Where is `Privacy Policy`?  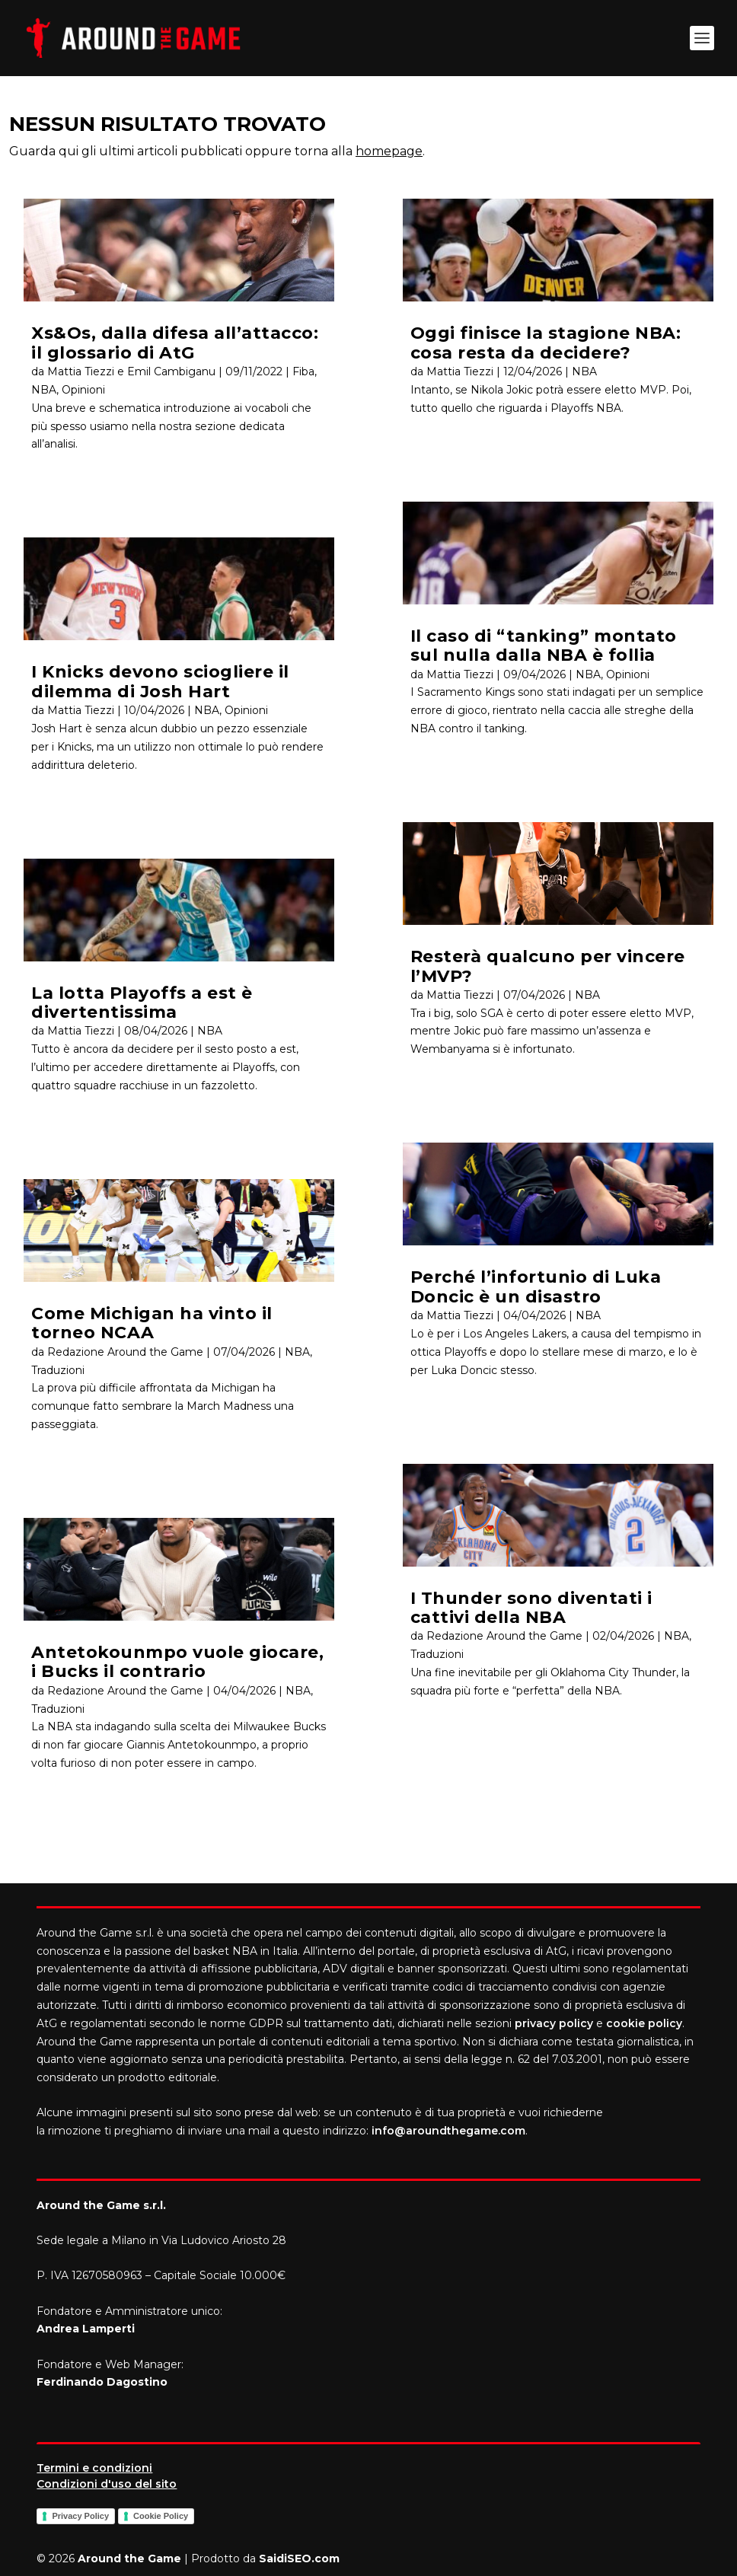
Privacy Policy is located at coordinates (80, 2515).